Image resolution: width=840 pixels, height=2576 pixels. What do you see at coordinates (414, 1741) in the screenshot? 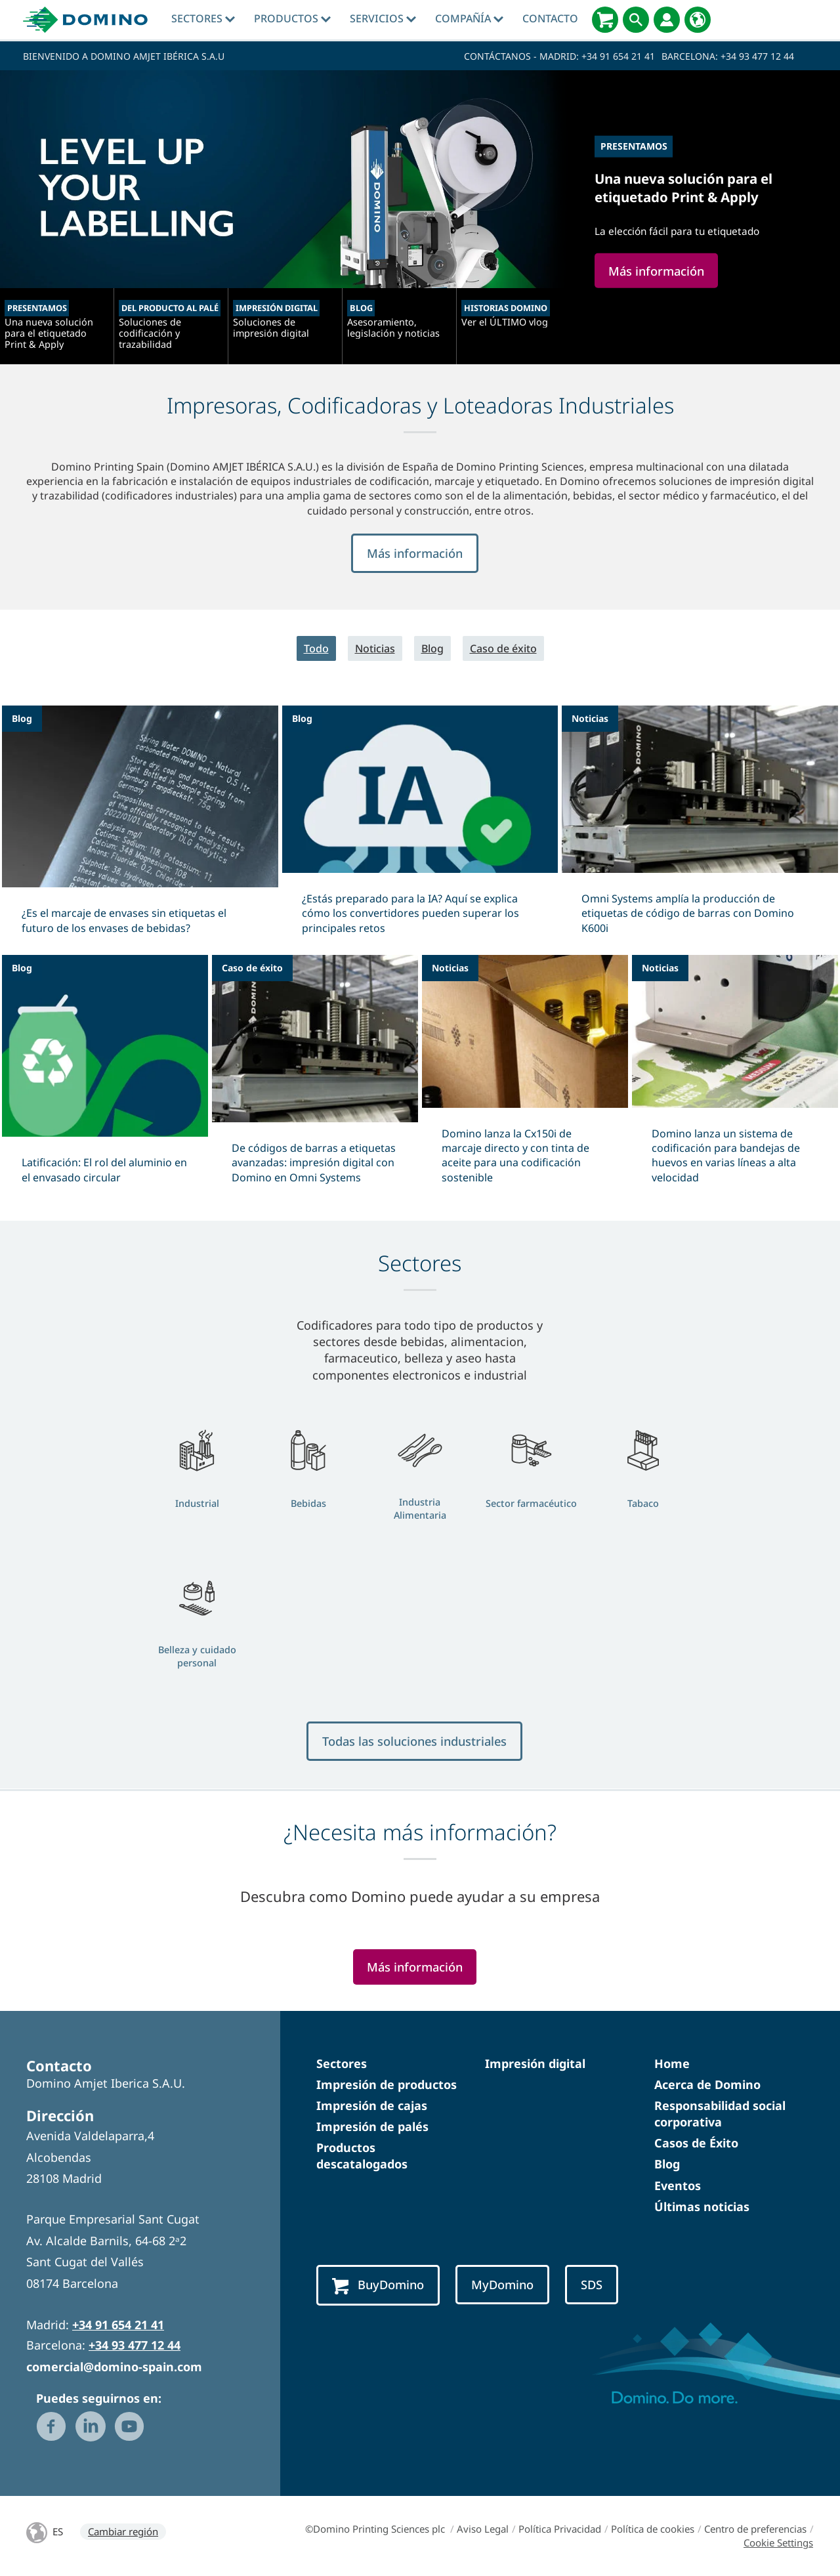
I see `Todas las soluciones industriales` at bounding box center [414, 1741].